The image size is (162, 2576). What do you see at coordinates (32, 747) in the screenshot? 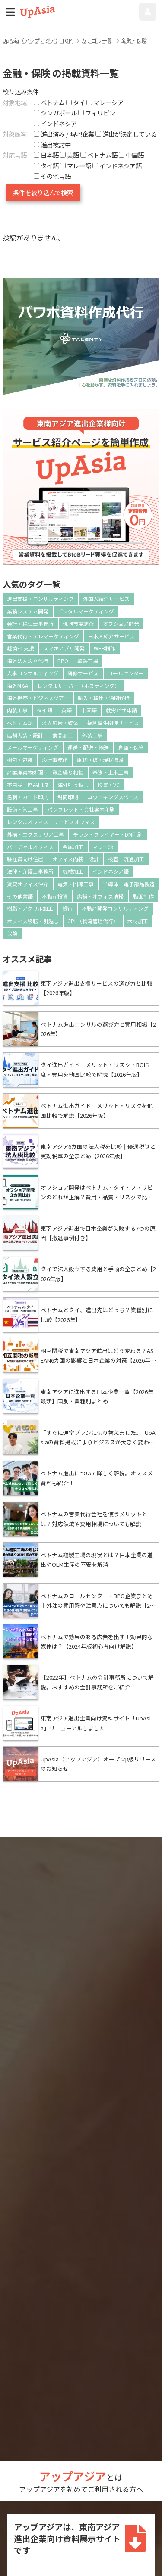
I see `メールマーケティング` at bounding box center [32, 747].